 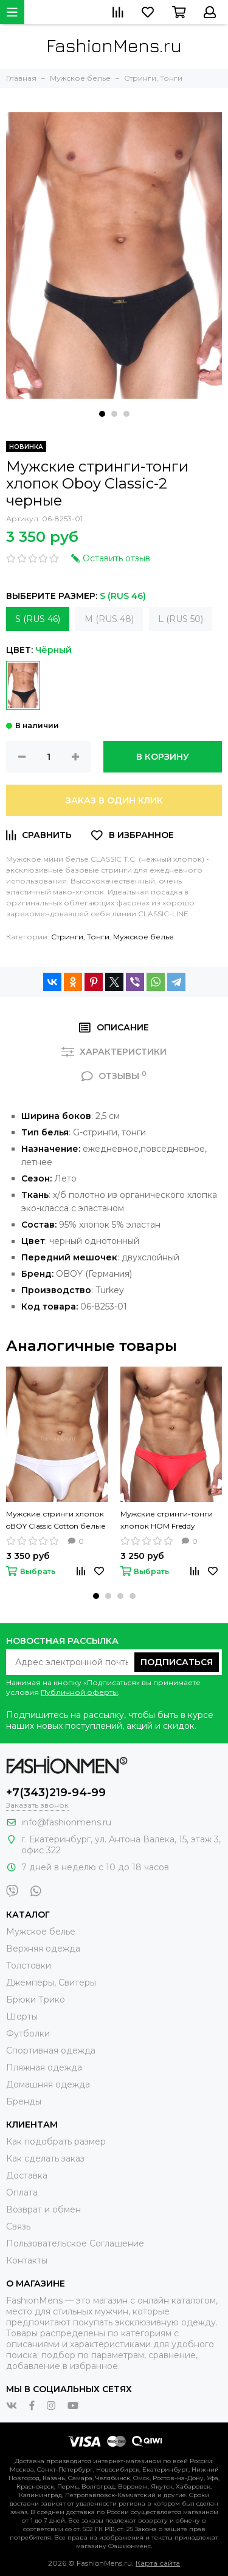 I want to click on Шорты, so click(x=22, y=2016).